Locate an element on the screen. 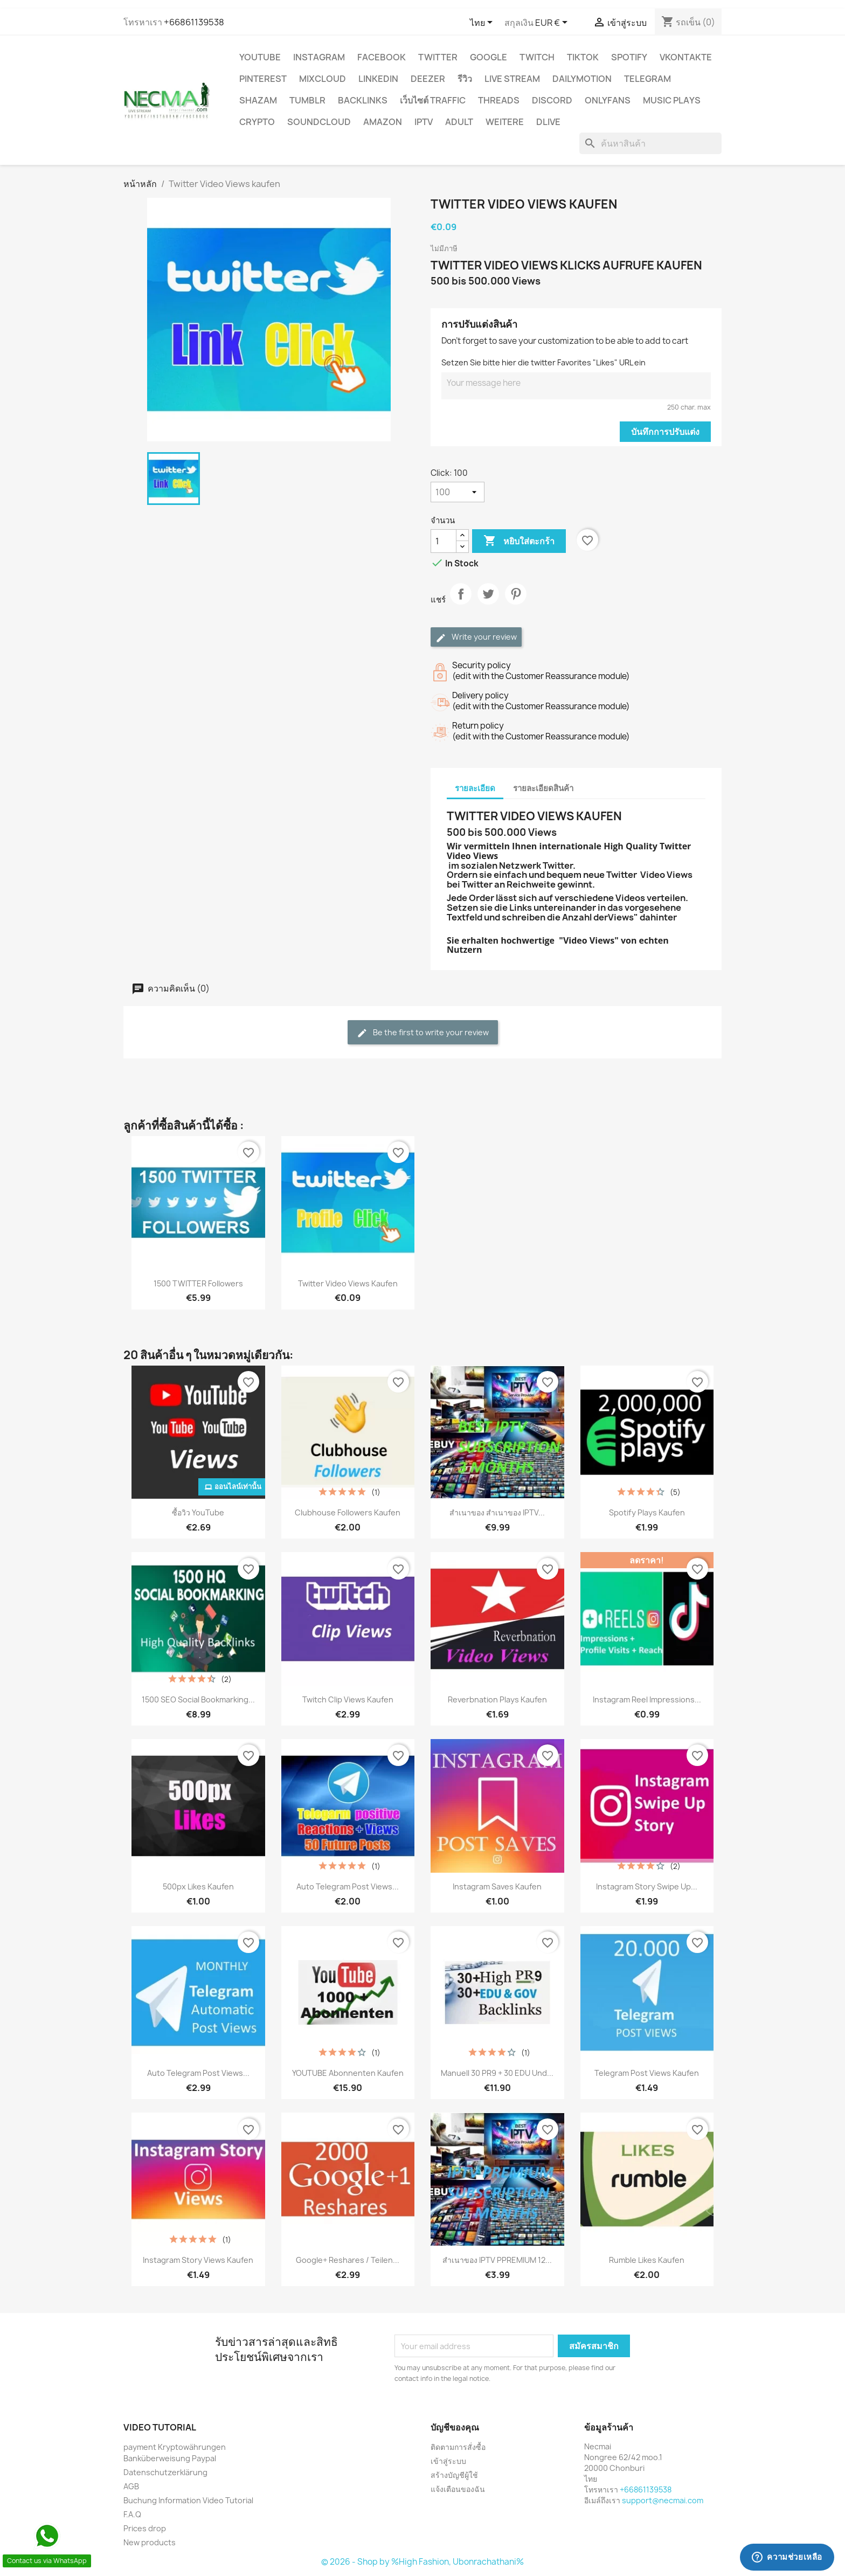 The image size is (845, 2576). TWITTER is located at coordinates (438, 57).